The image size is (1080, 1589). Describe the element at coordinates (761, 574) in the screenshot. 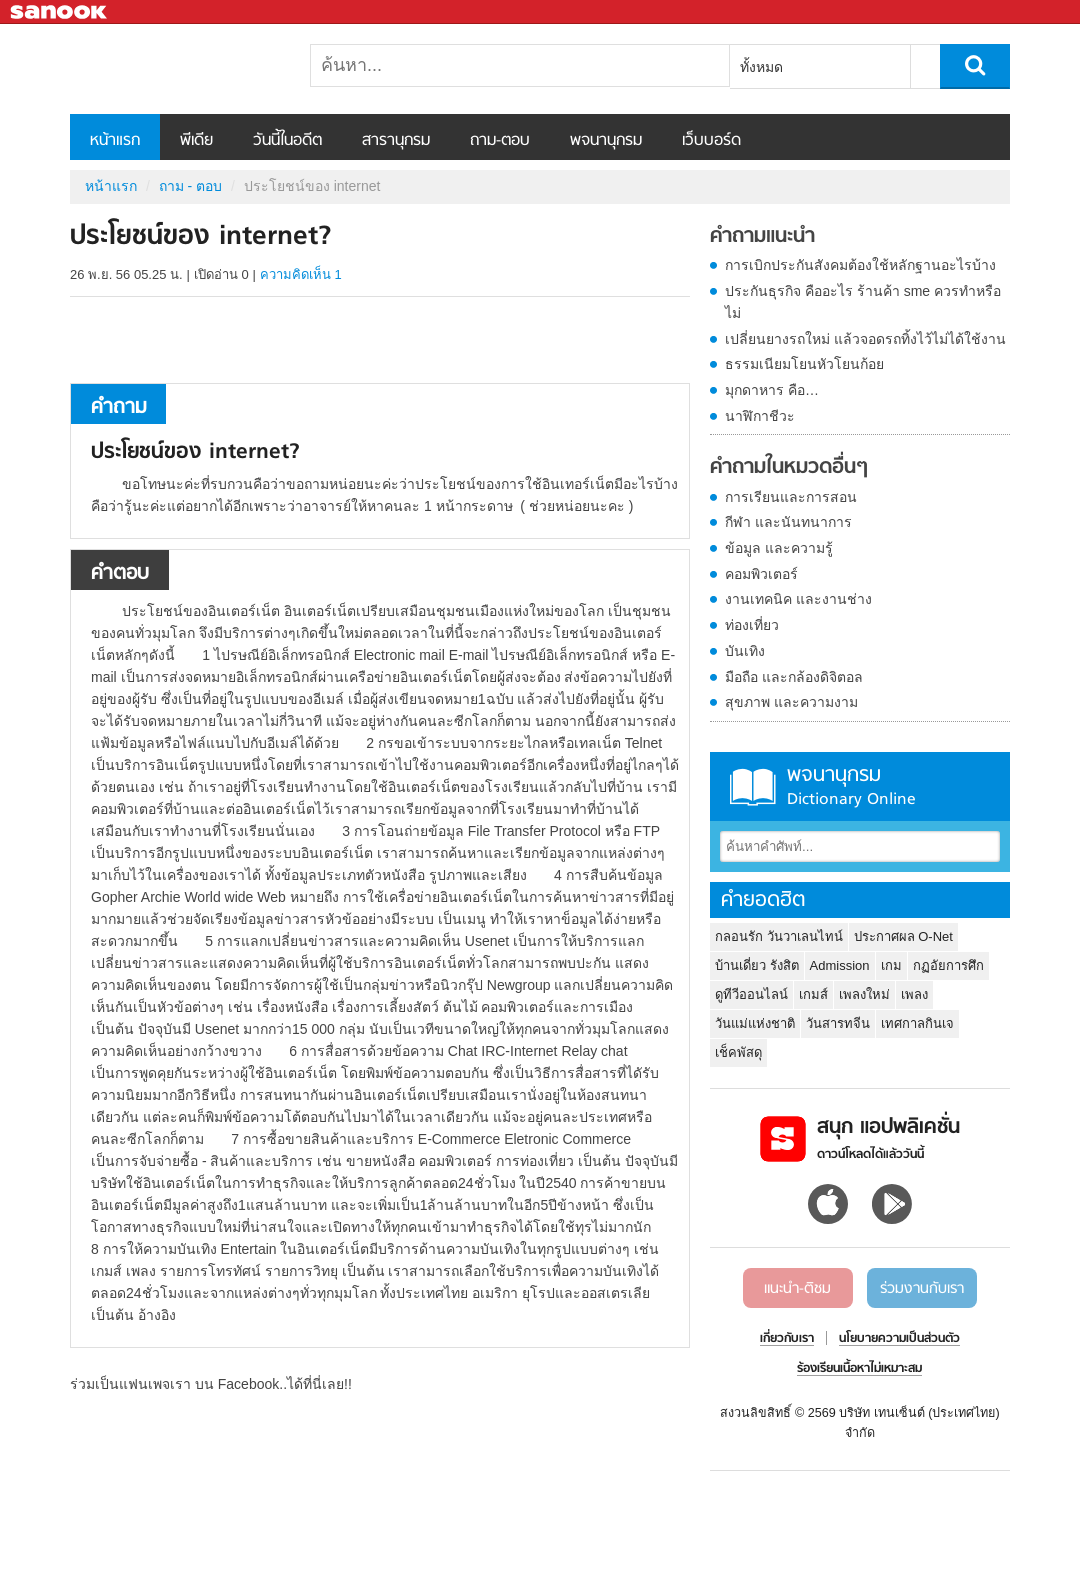

I see `คอมพิวเตอร์` at that location.